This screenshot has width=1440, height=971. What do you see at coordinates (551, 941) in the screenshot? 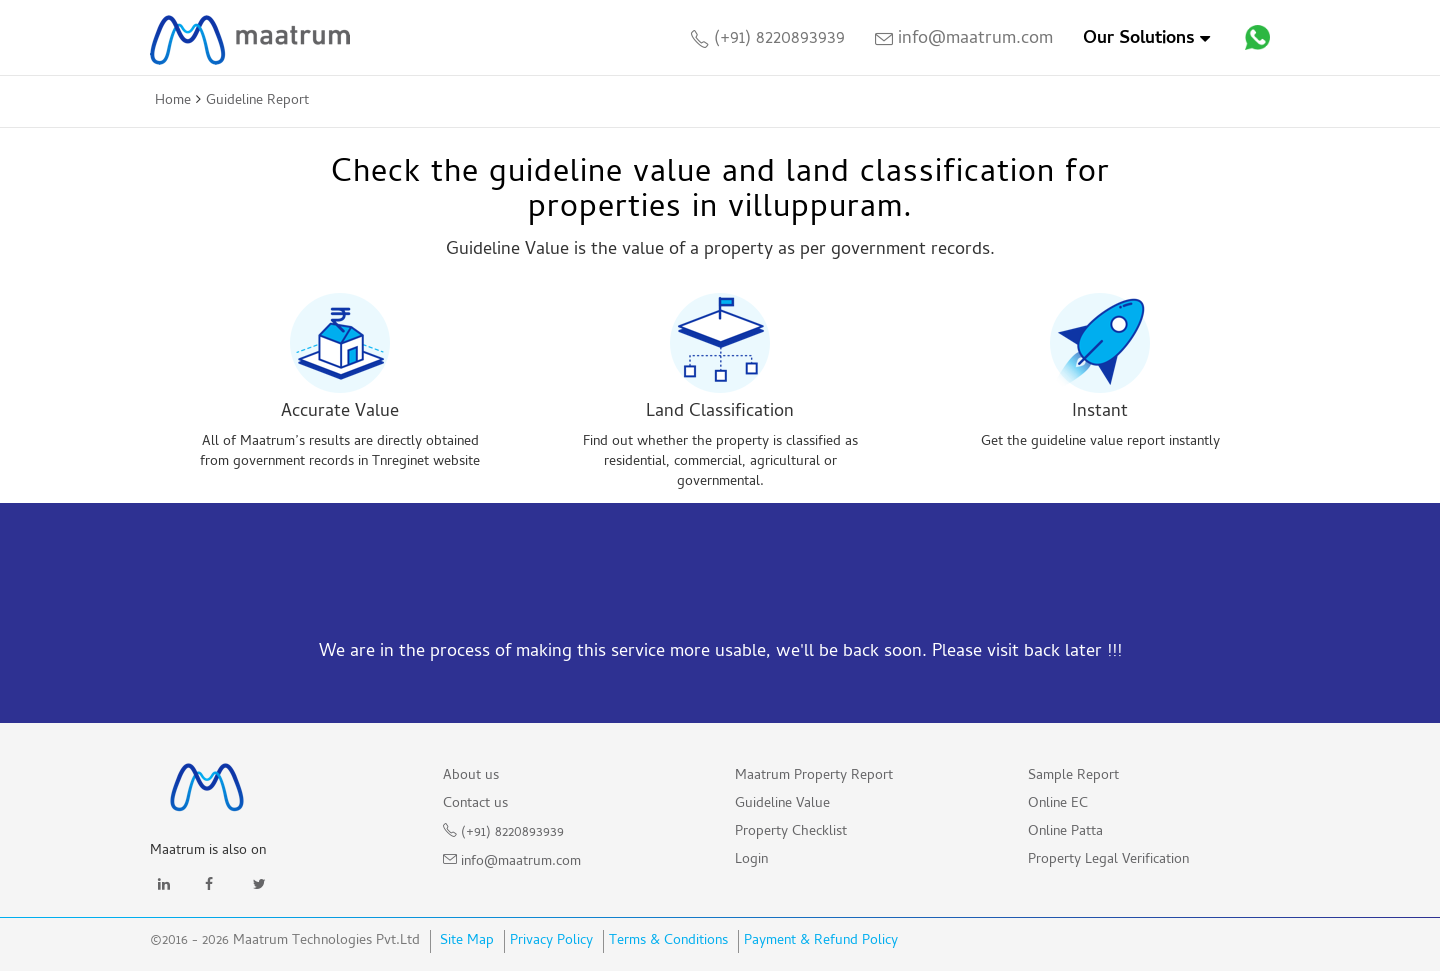
I see `Privacy Policy` at bounding box center [551, 941].